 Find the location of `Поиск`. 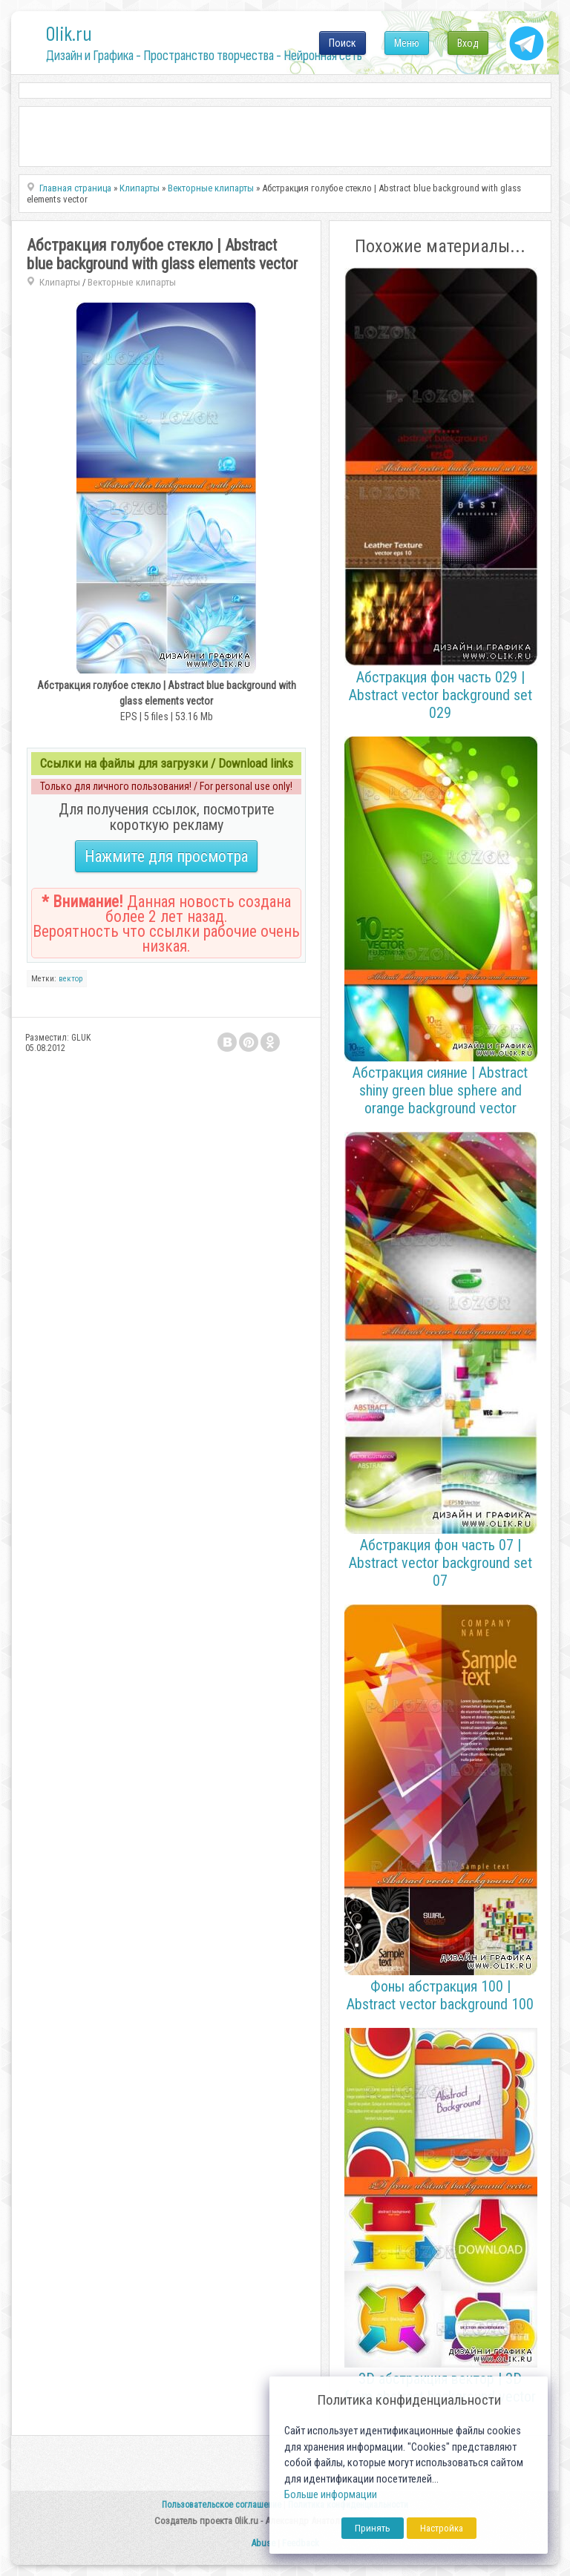

Поиск is located at coordinates (342, 43).